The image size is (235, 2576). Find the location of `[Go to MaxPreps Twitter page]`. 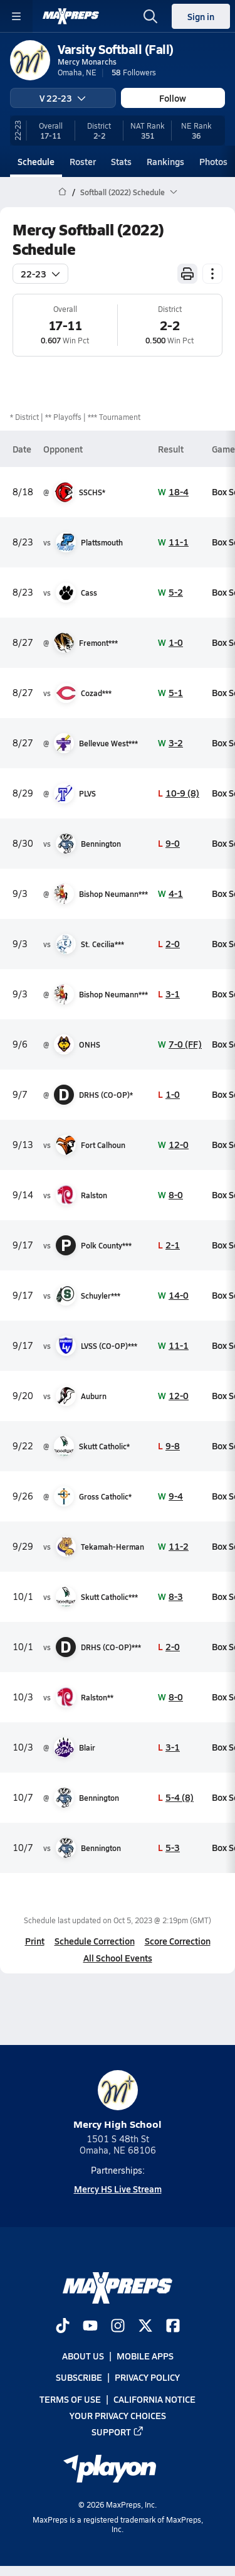

[Go to MaxPreps Twitter page] is located at coordinates (145, 2327).